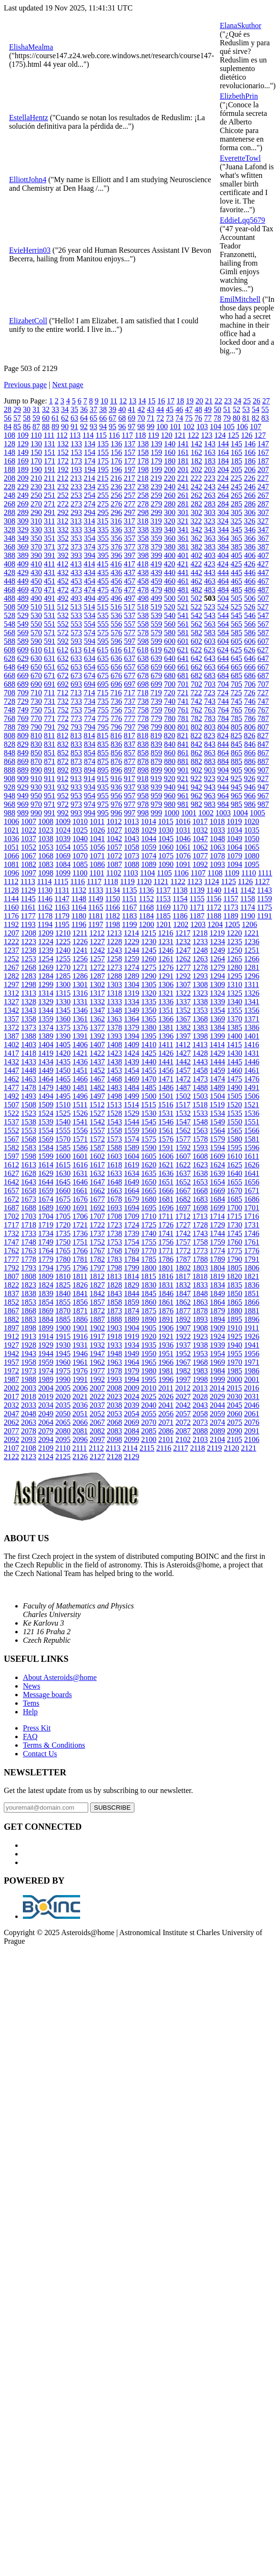  Describe the element at coordinates (263, 770) in the screenshot. I see `907` at that location.